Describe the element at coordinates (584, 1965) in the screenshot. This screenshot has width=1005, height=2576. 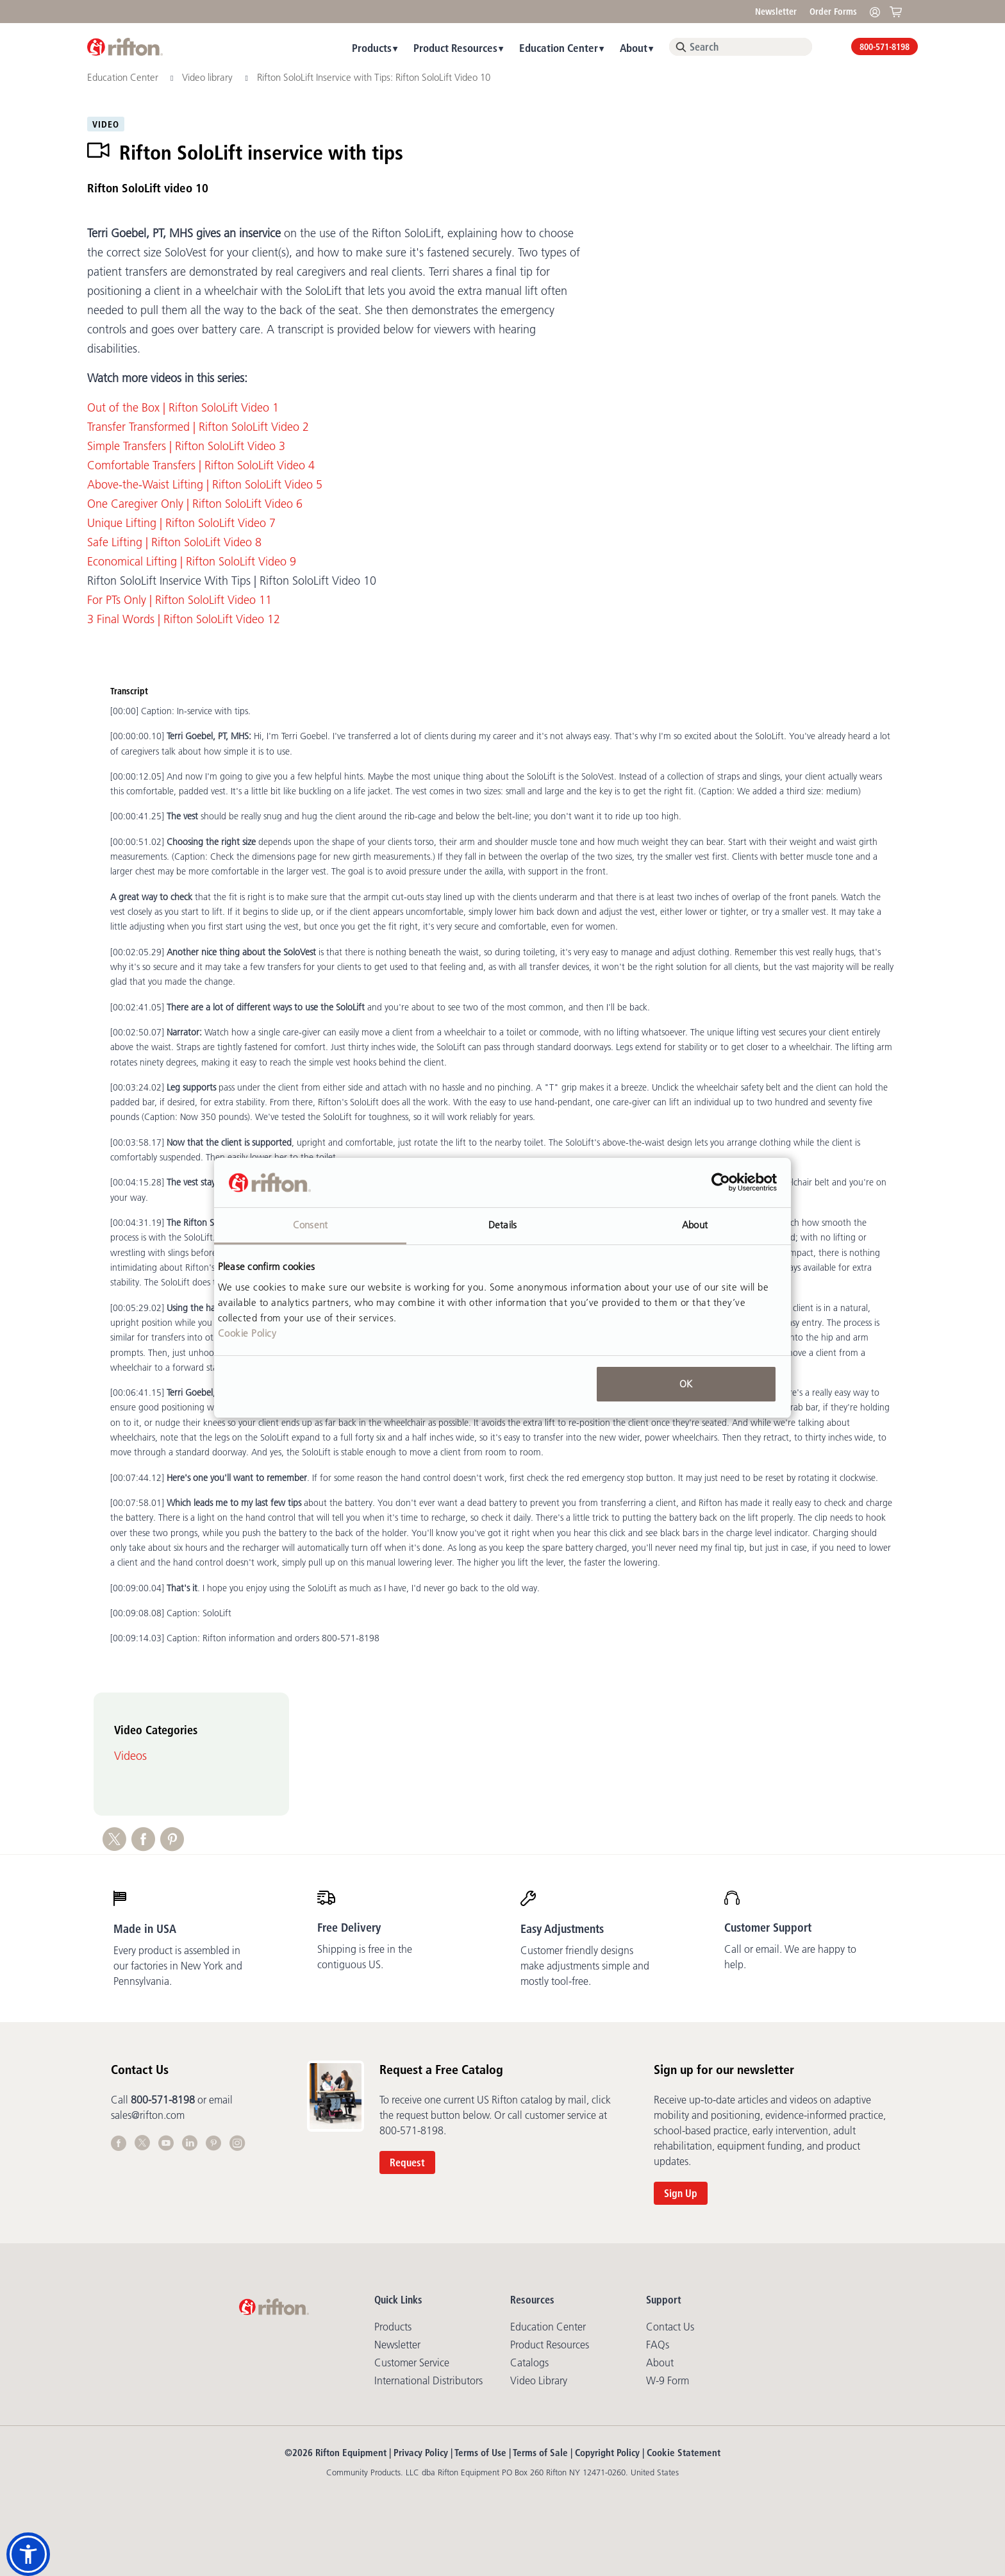
I see `Customer friendly designs make adjustments simple and mostly tool-free.` at that location.